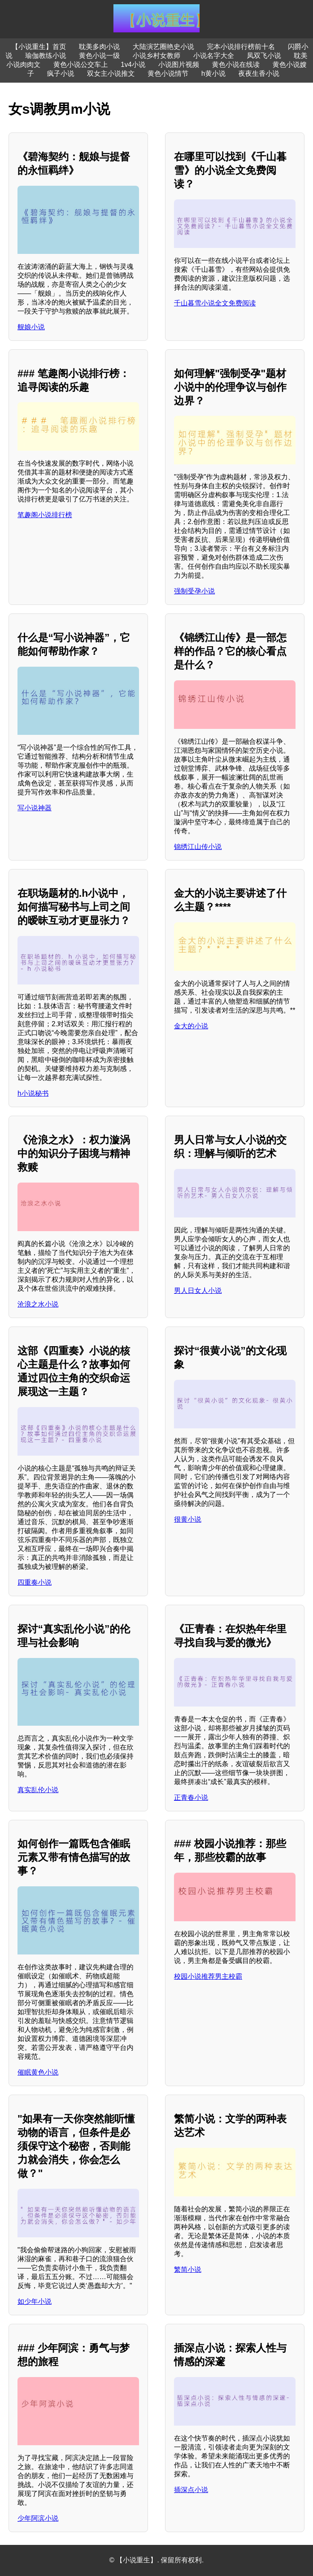 This screenshot has width=313, height=2576. Describe the element at coordinates (213, 55) in the screenshot. I see `小说名字大全` at that location.